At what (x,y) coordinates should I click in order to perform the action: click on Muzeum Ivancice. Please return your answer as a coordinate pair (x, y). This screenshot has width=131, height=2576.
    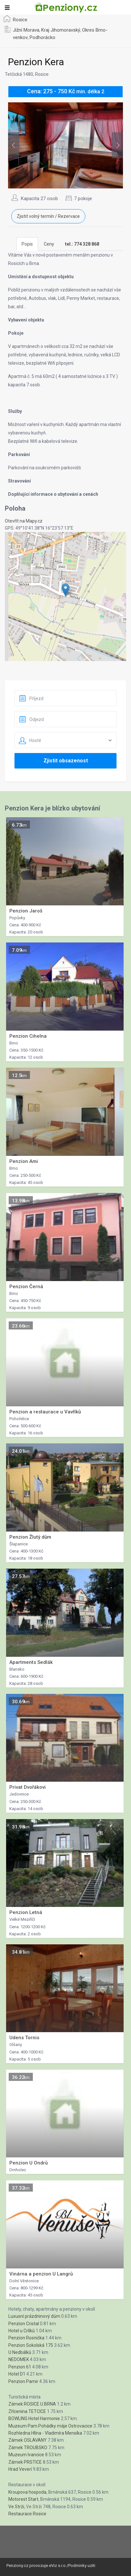
    Looking at the image, I should click on (26, 2454).